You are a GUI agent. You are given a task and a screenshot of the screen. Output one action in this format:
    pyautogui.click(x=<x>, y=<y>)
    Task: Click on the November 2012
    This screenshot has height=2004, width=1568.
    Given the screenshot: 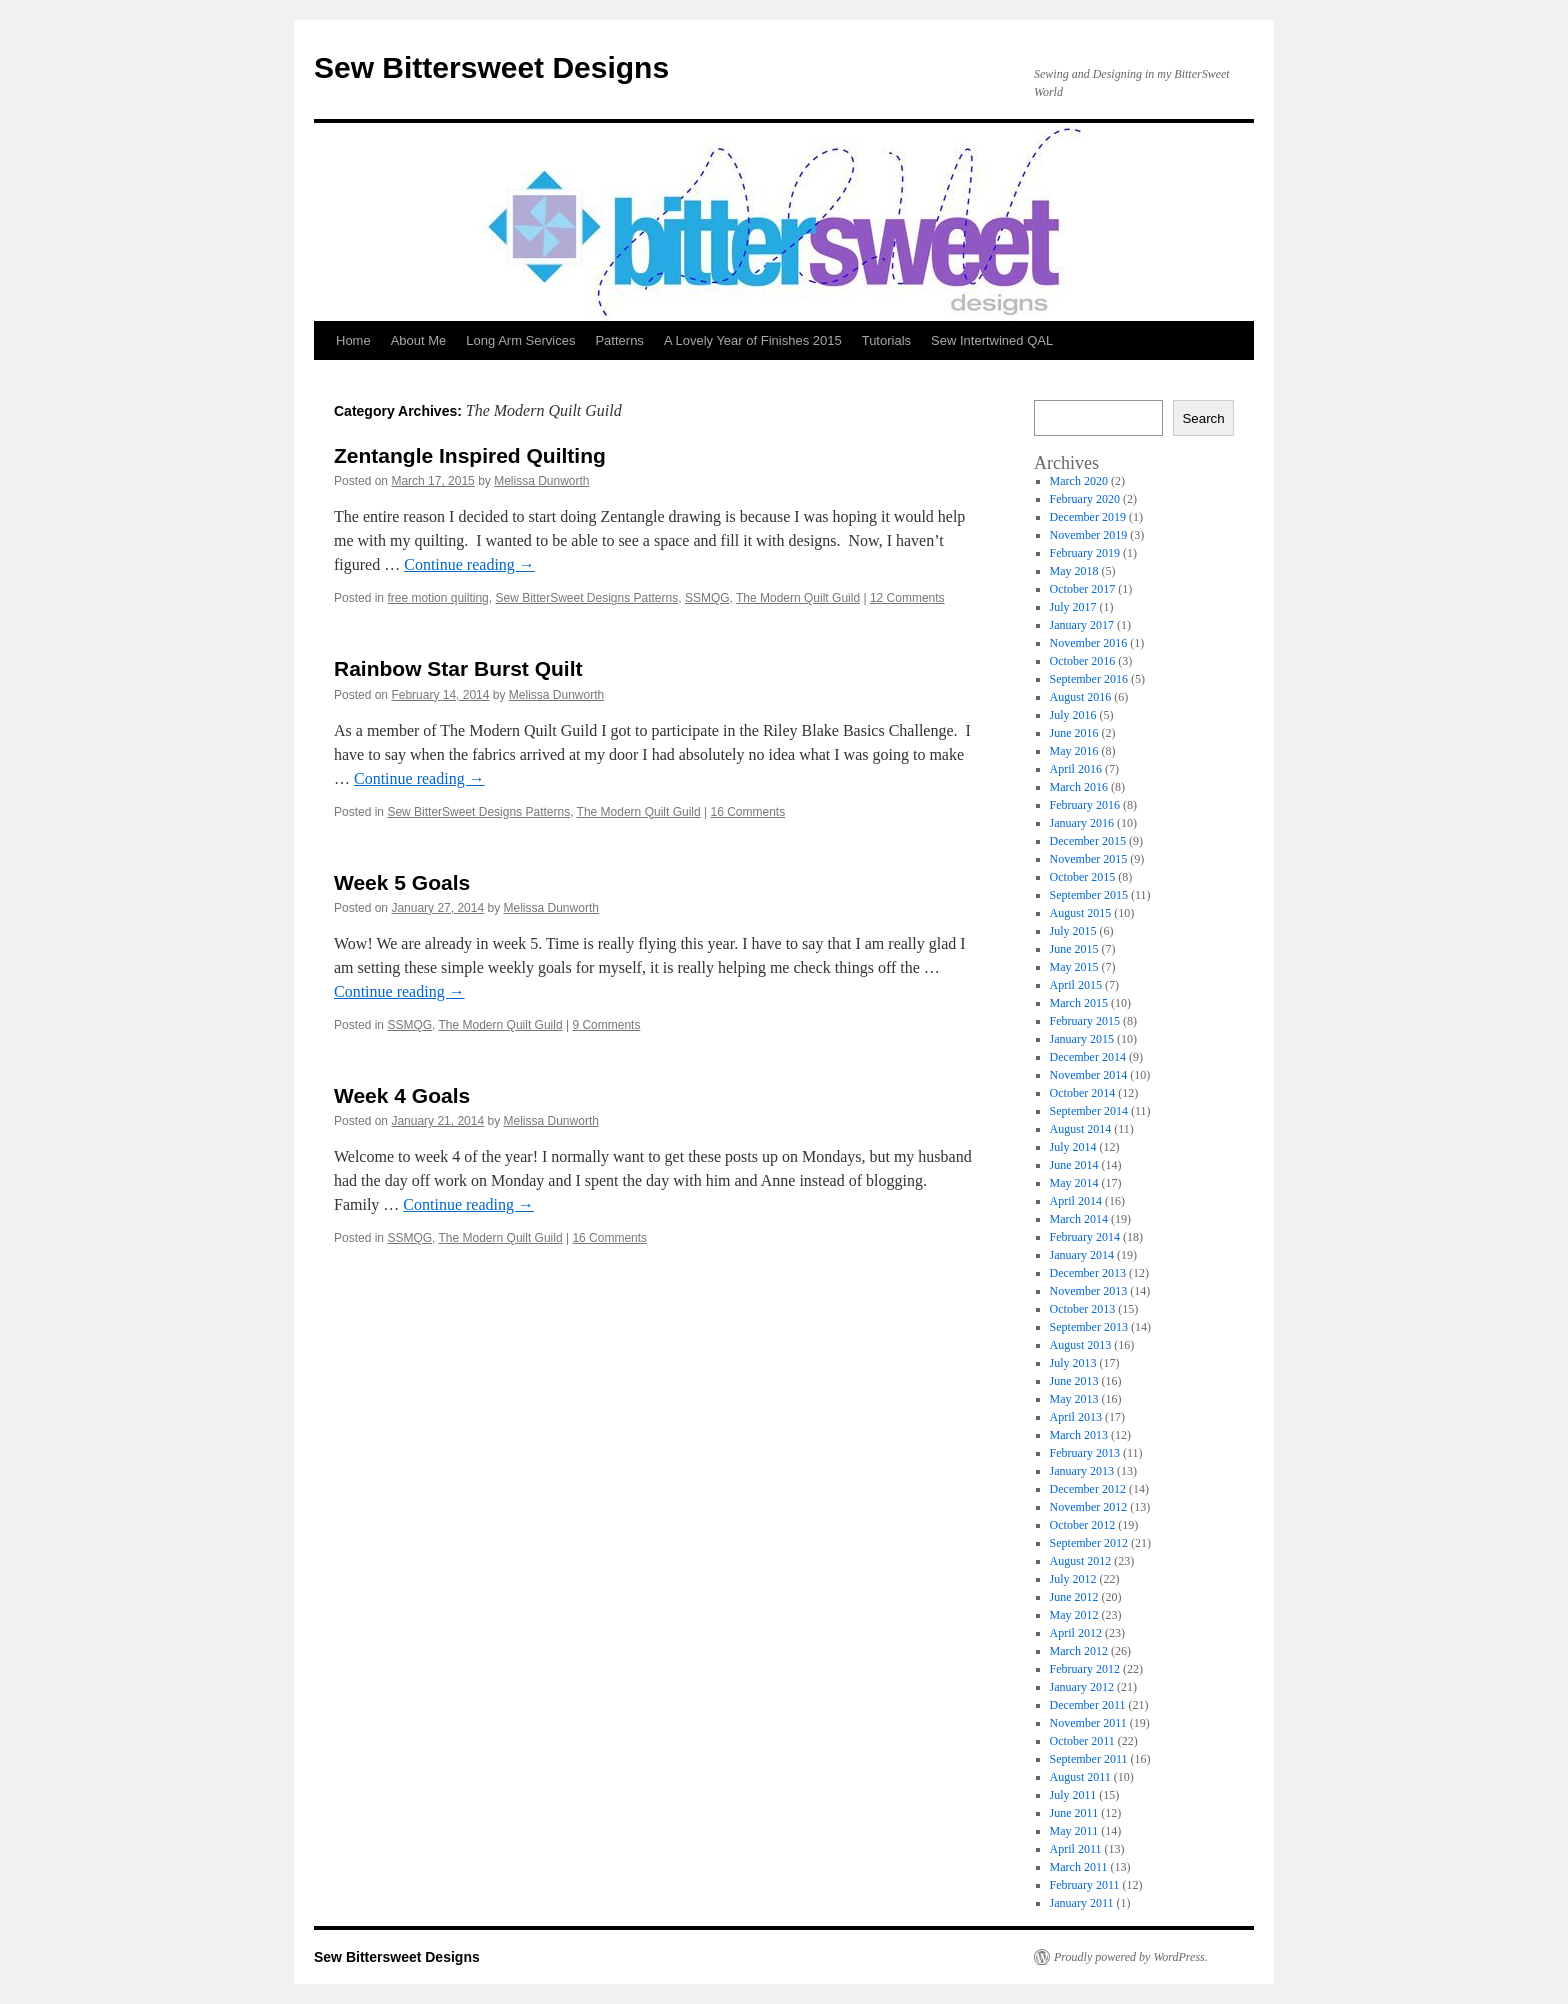 What is the action you would take?
    pyautogui.click(x=1089, y=1507)
    